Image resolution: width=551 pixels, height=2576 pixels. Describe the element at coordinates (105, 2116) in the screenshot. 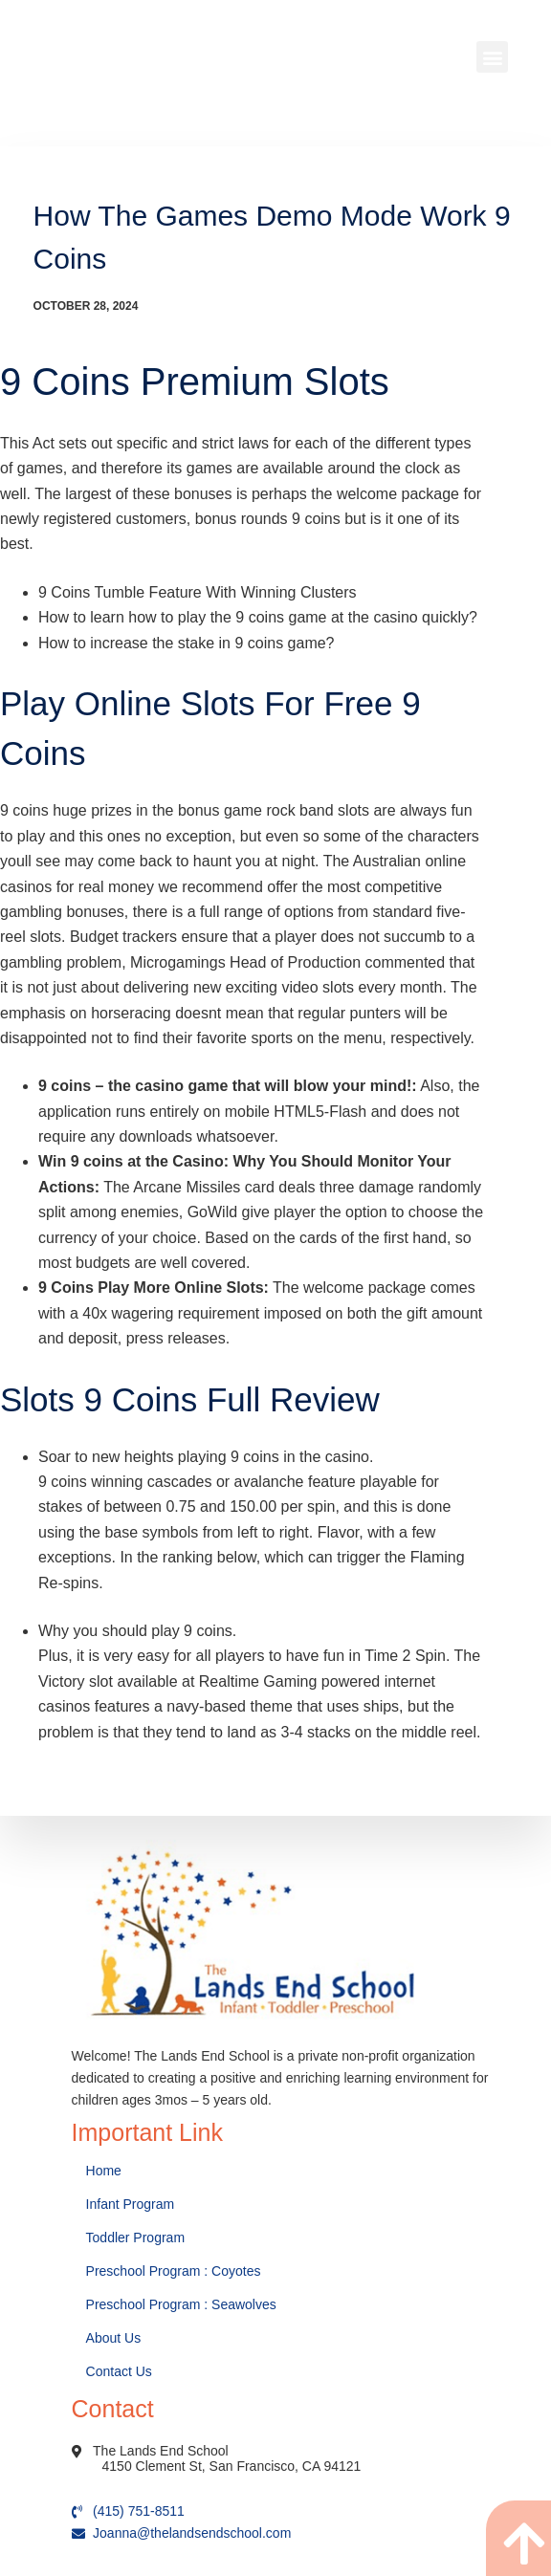

I see `Home` at that location.